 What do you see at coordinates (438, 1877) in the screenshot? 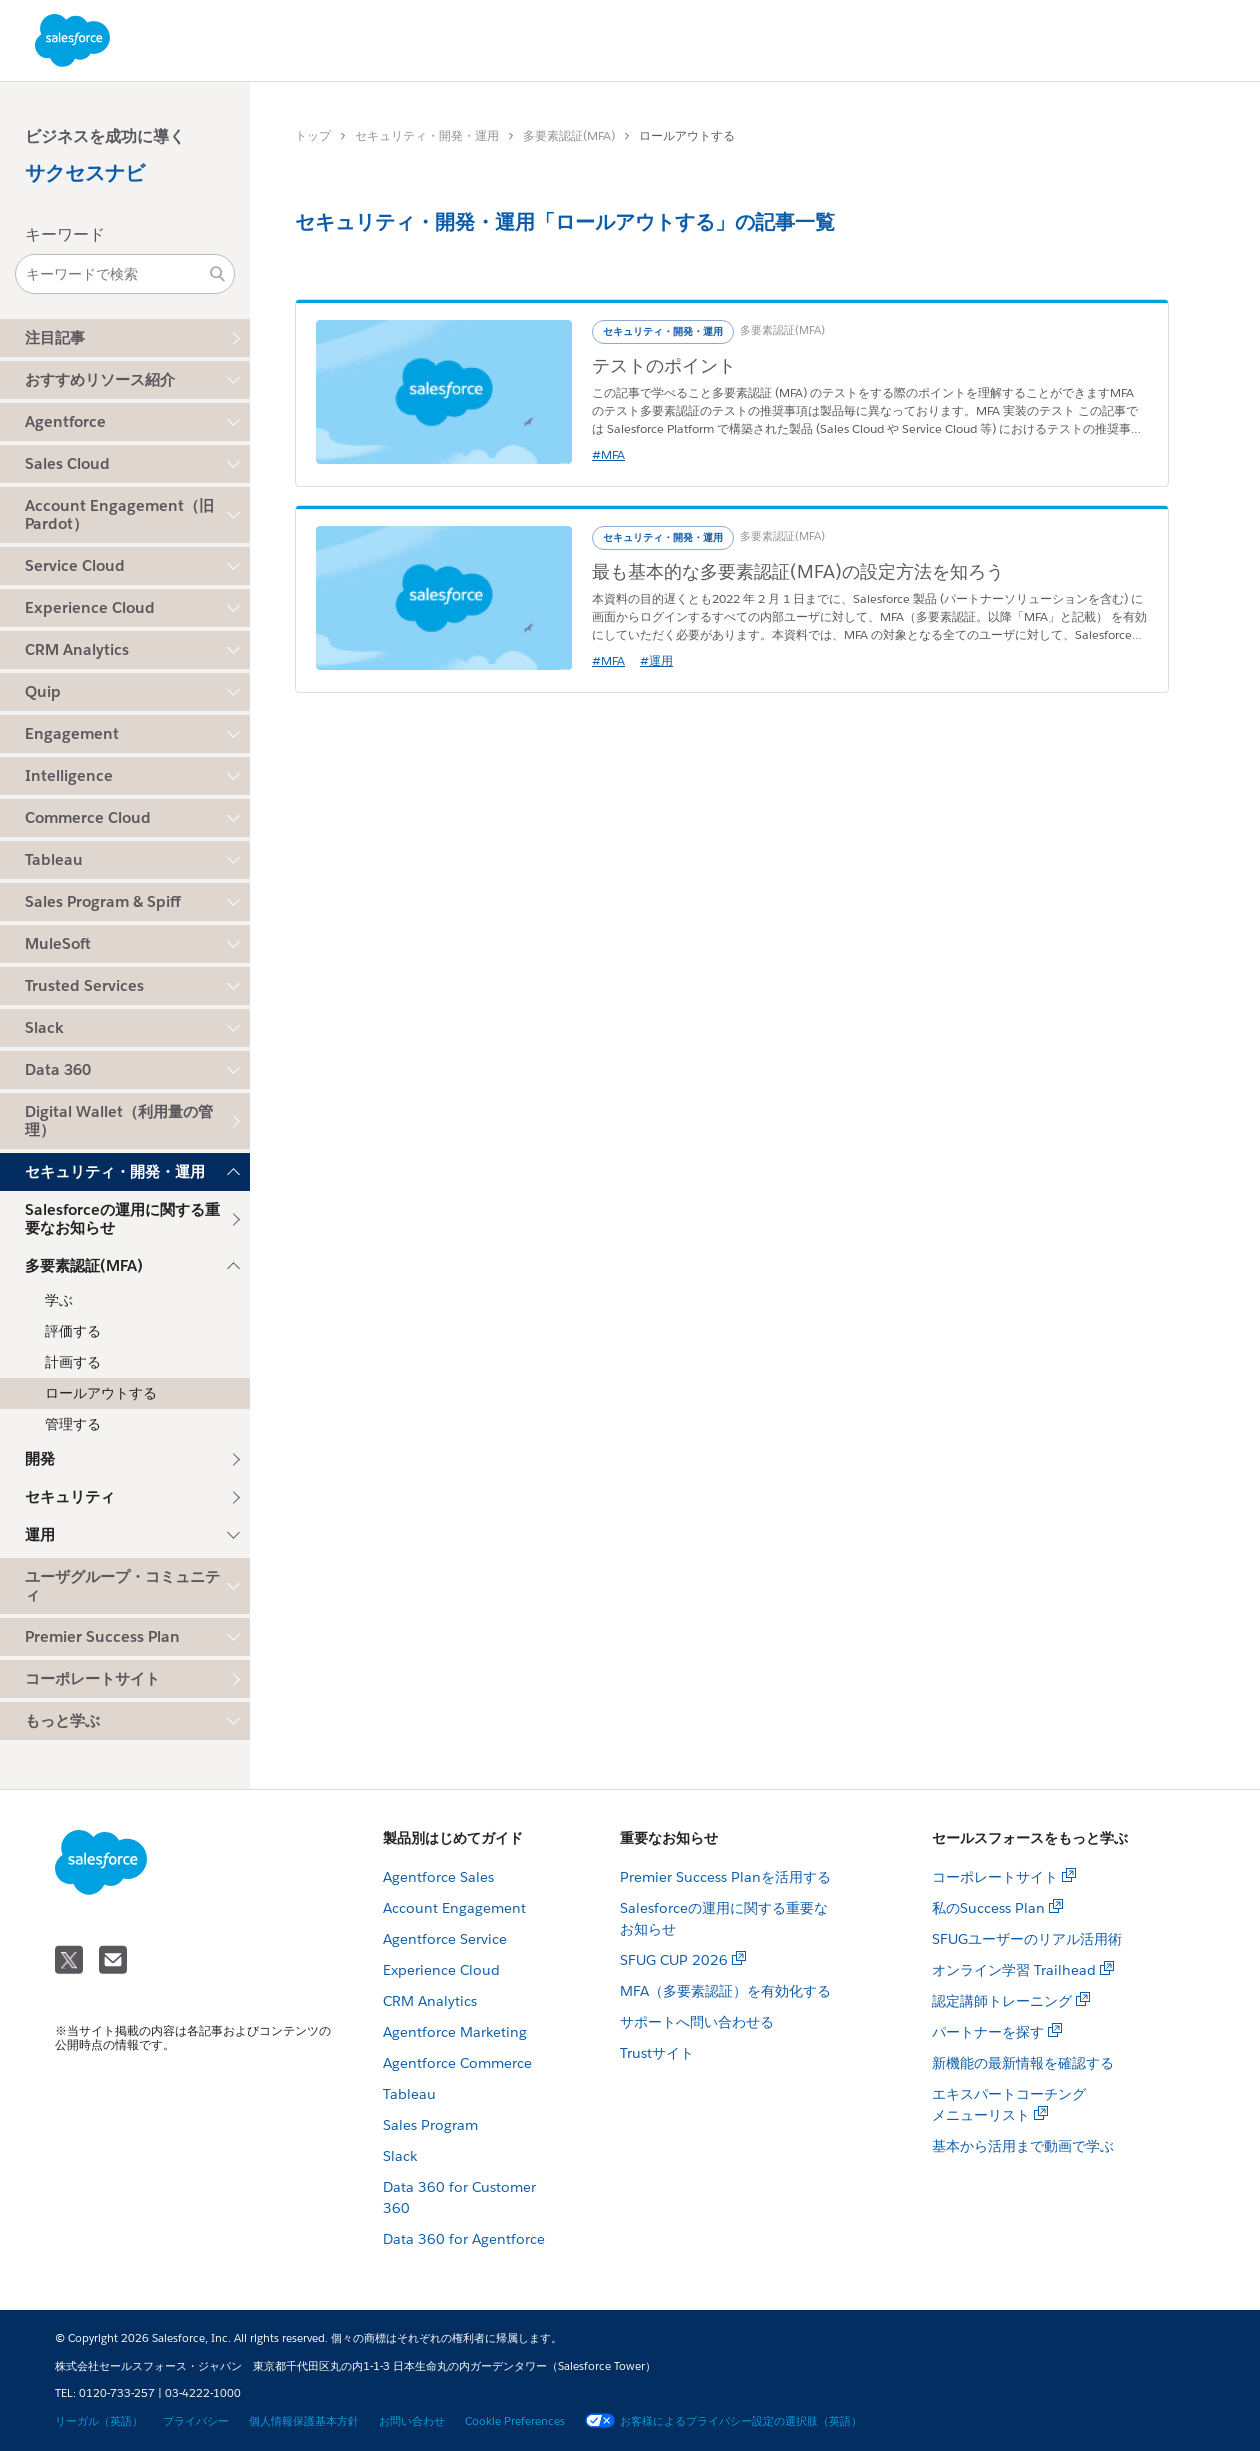
I see `Agentforce Sales` at bounding box center [438, 1877].